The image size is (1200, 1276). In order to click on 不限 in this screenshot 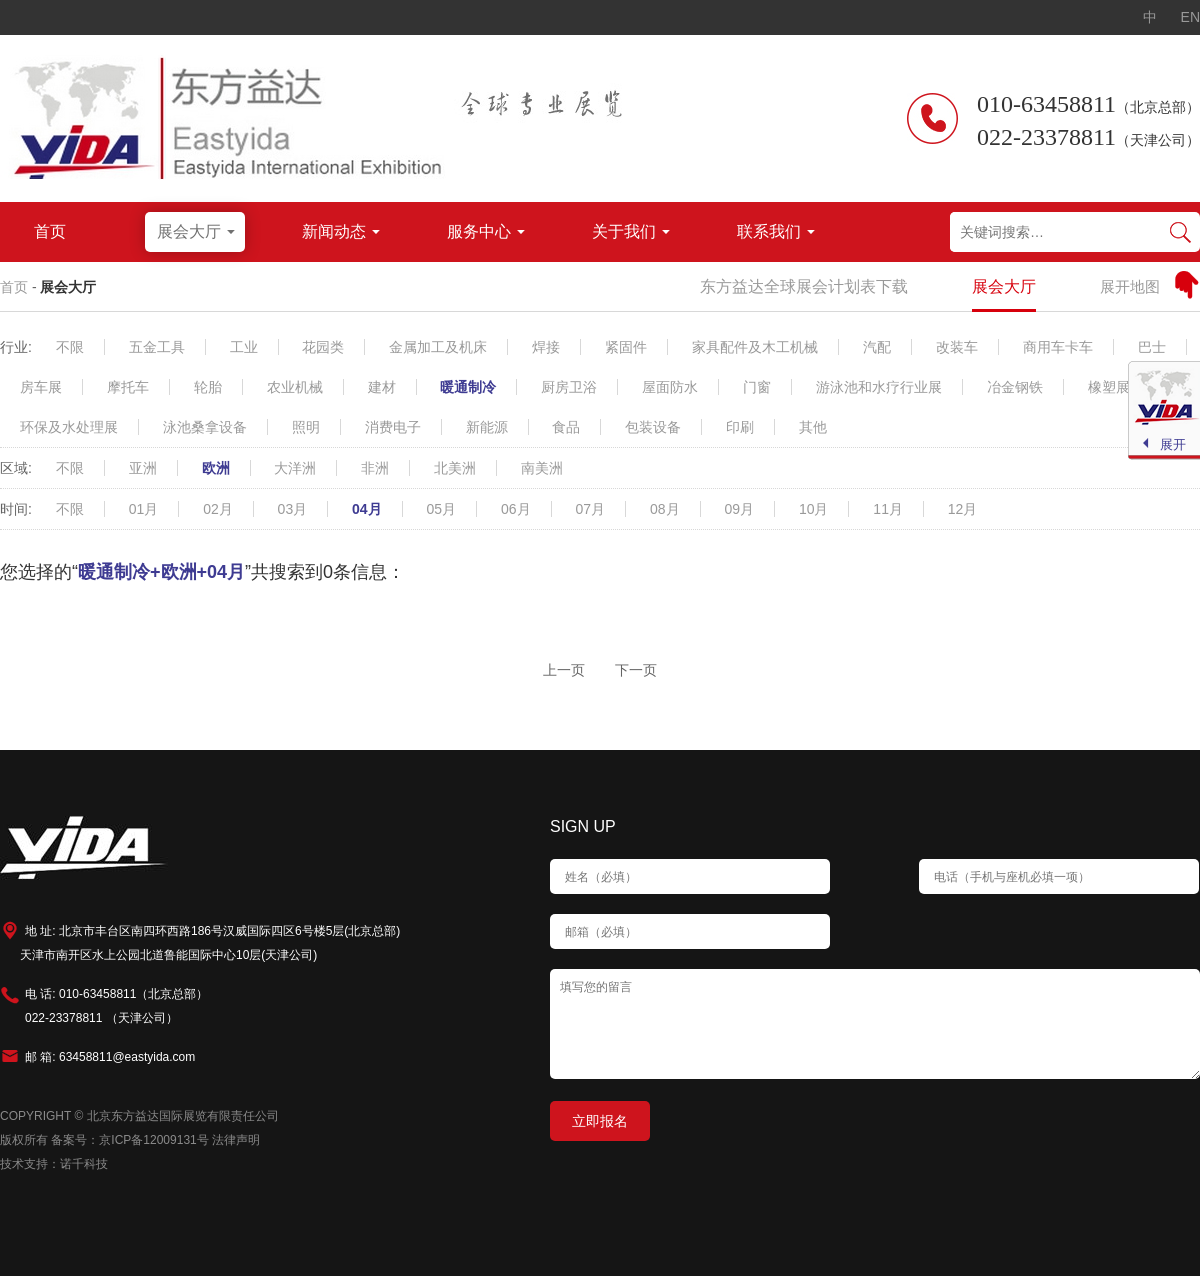, I will do `click(70, 347)`.